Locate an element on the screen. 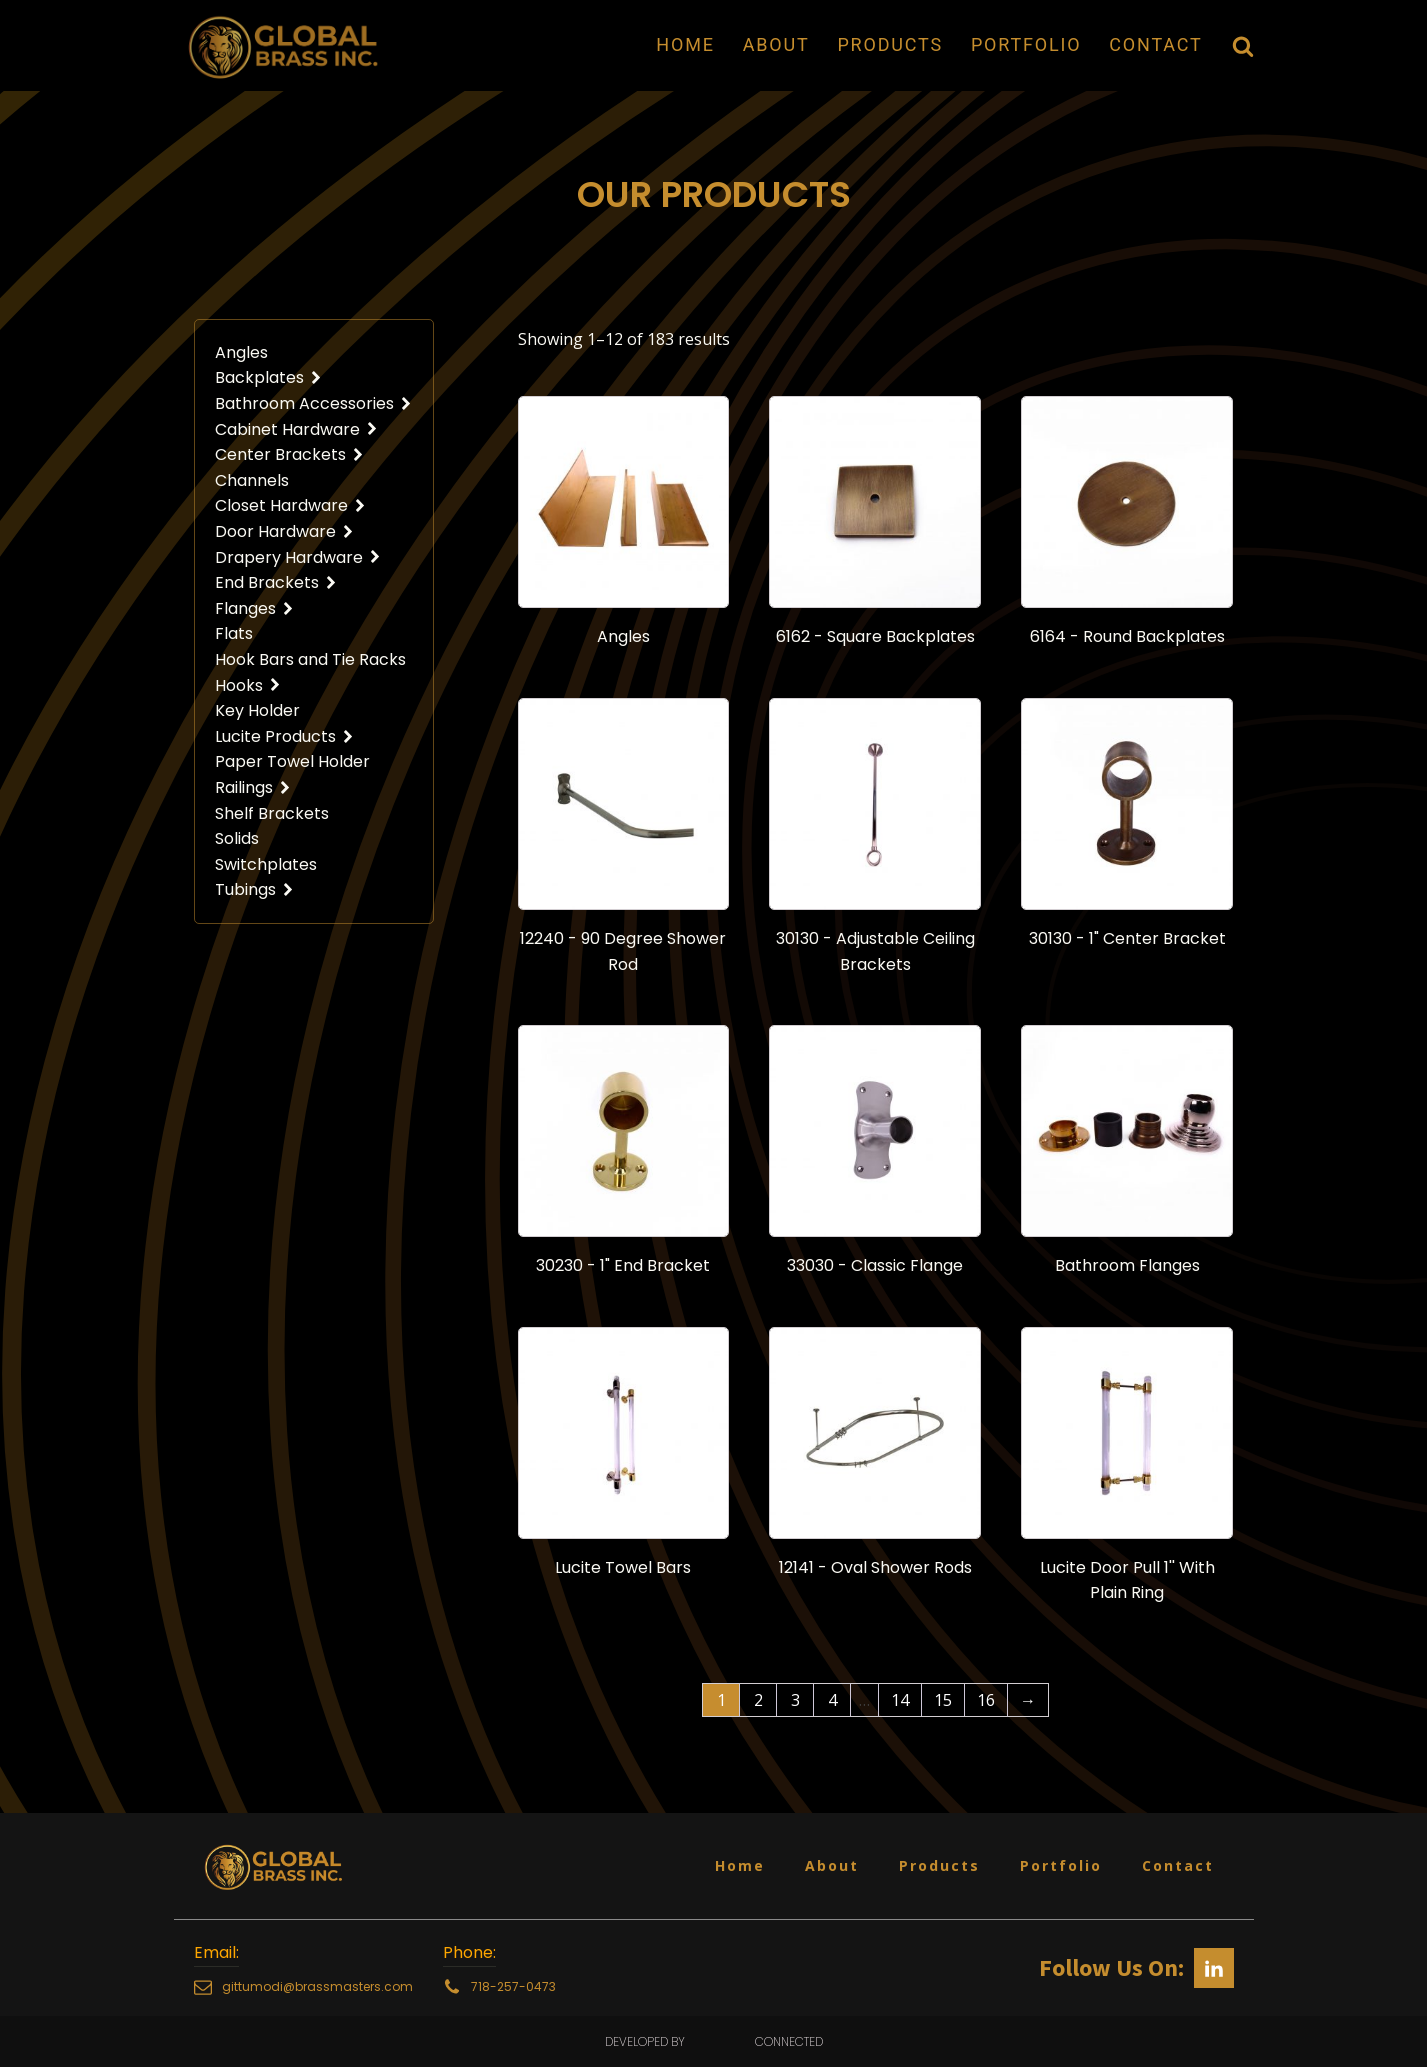 This screenshot has width=1427, height=2067. Portfolio is located at coordinates (1026, 44).